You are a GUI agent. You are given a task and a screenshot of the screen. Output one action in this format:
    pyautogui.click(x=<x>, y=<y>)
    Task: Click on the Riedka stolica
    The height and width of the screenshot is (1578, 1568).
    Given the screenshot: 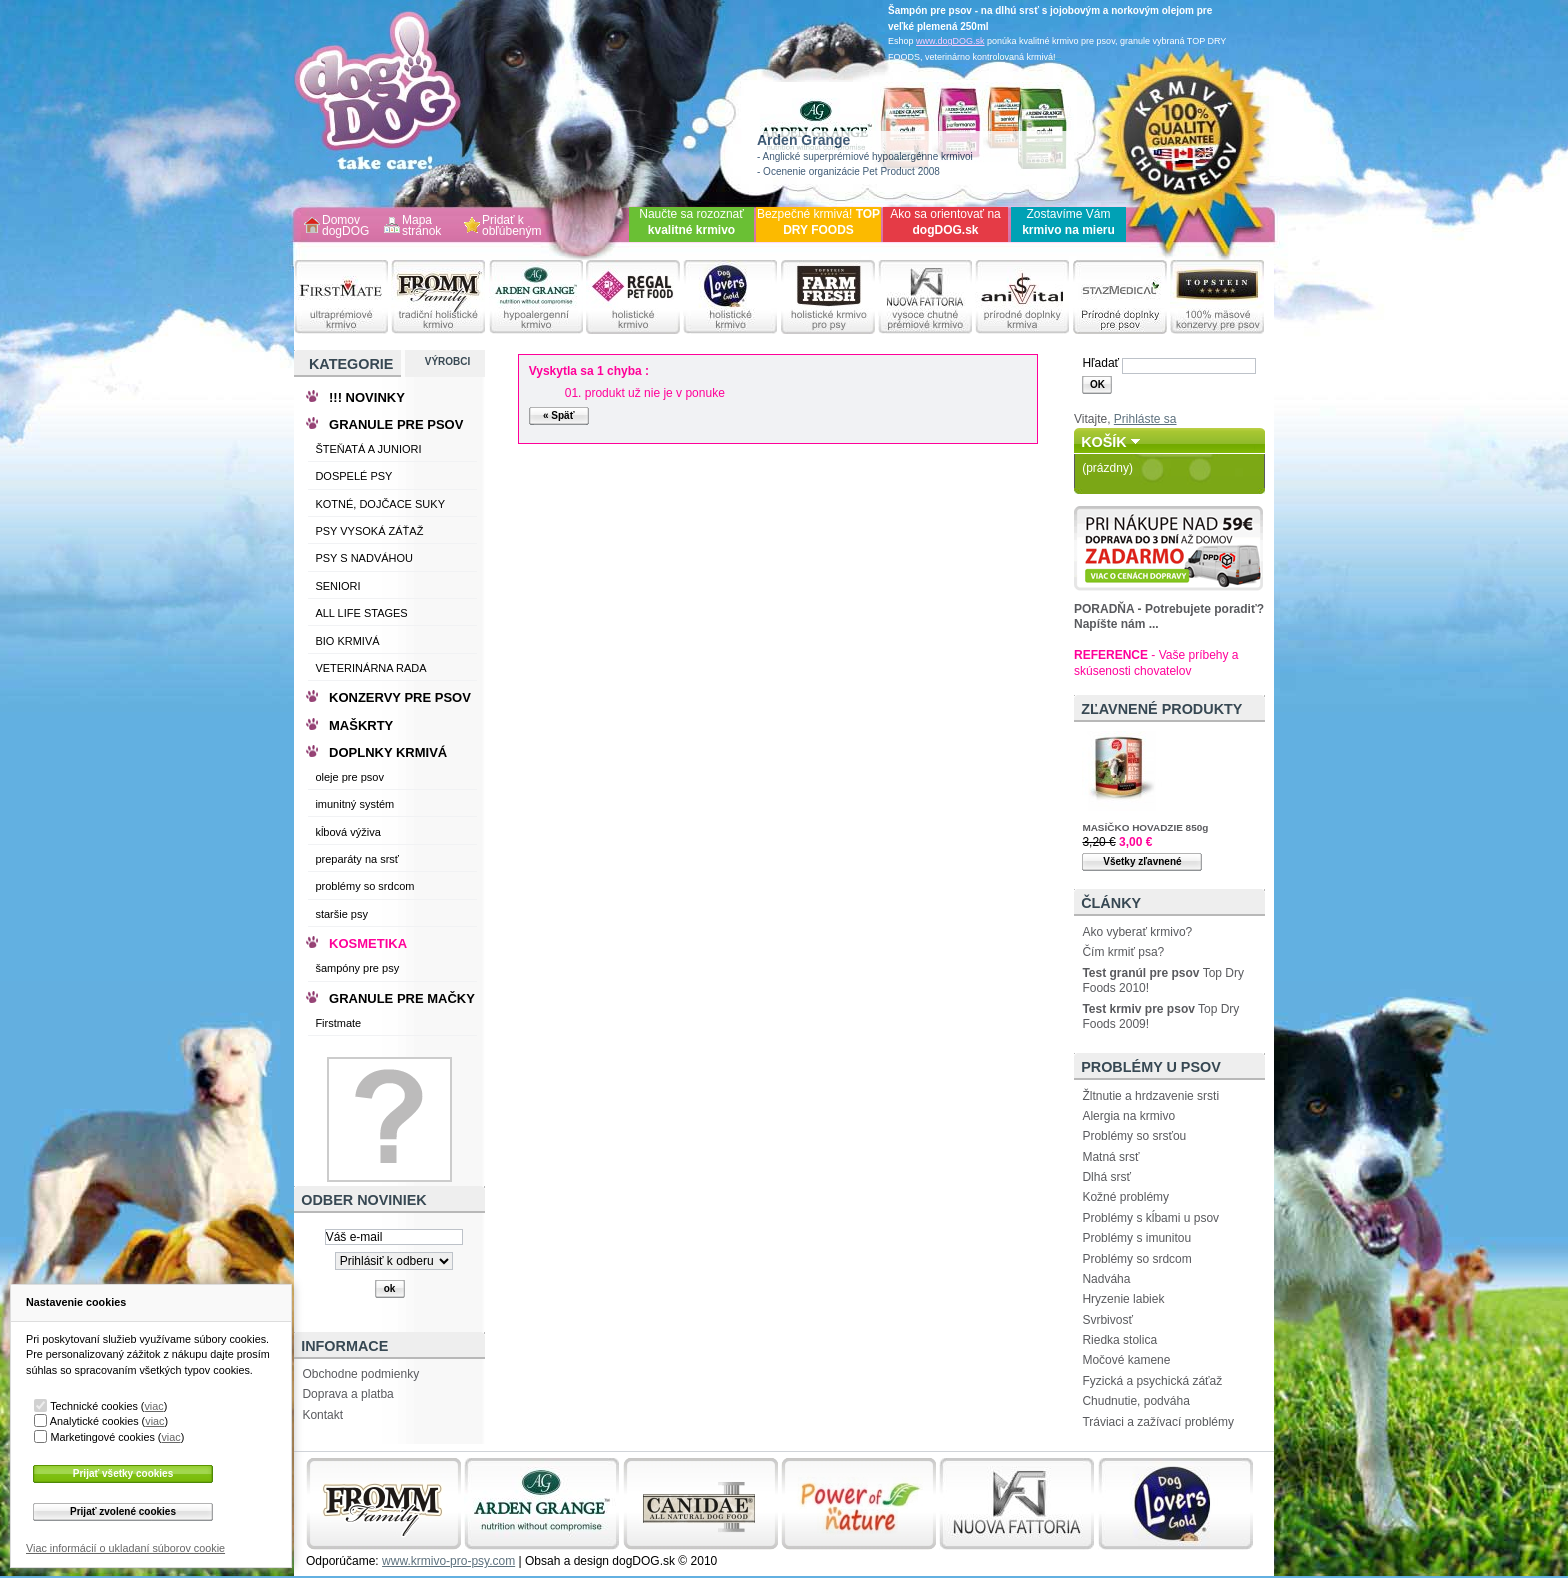 What is the action you would take?
    pyautogui.click(x=1119, y=1340)
    